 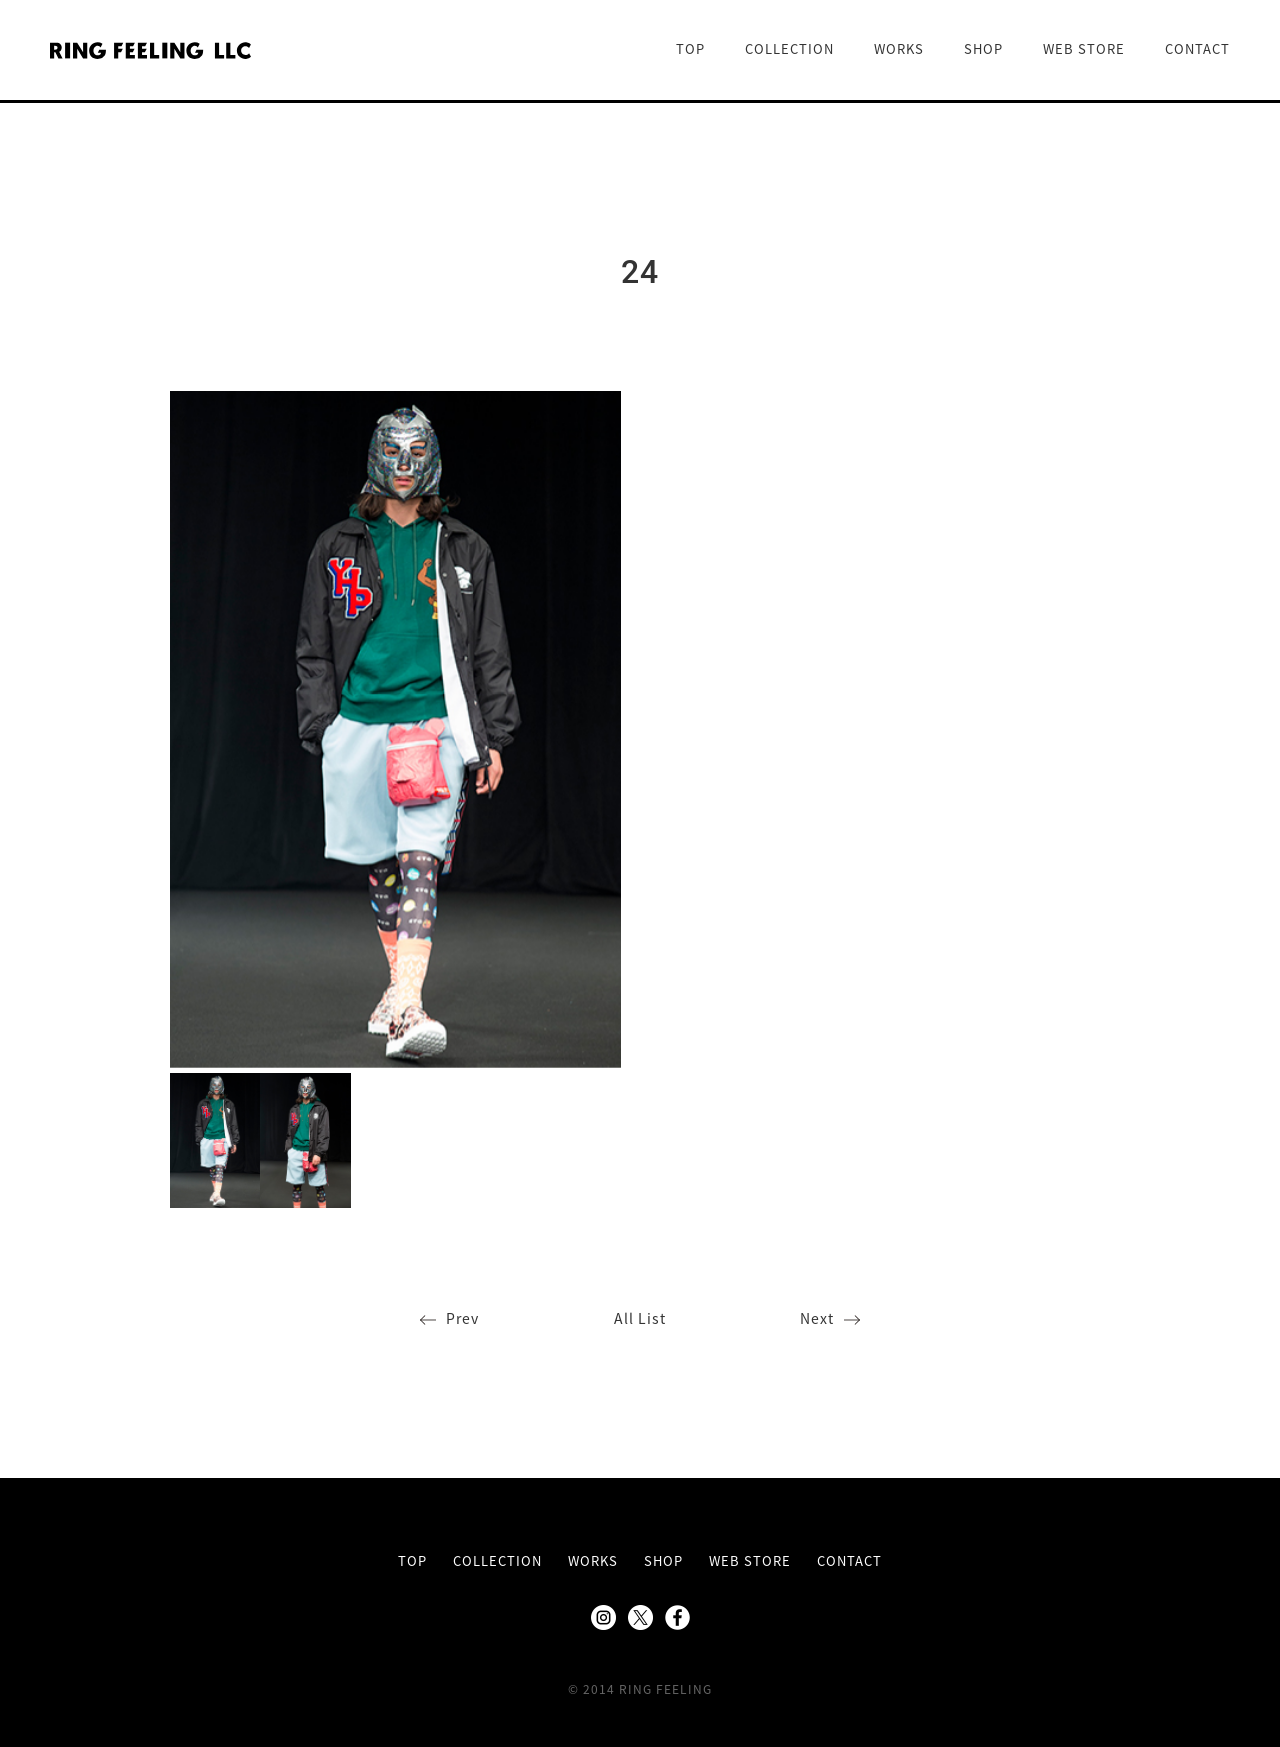 What do you see at coordinates (1084, 48) in the screenshot?
I see `WEB STORE` at bounding box center [1084, 48].